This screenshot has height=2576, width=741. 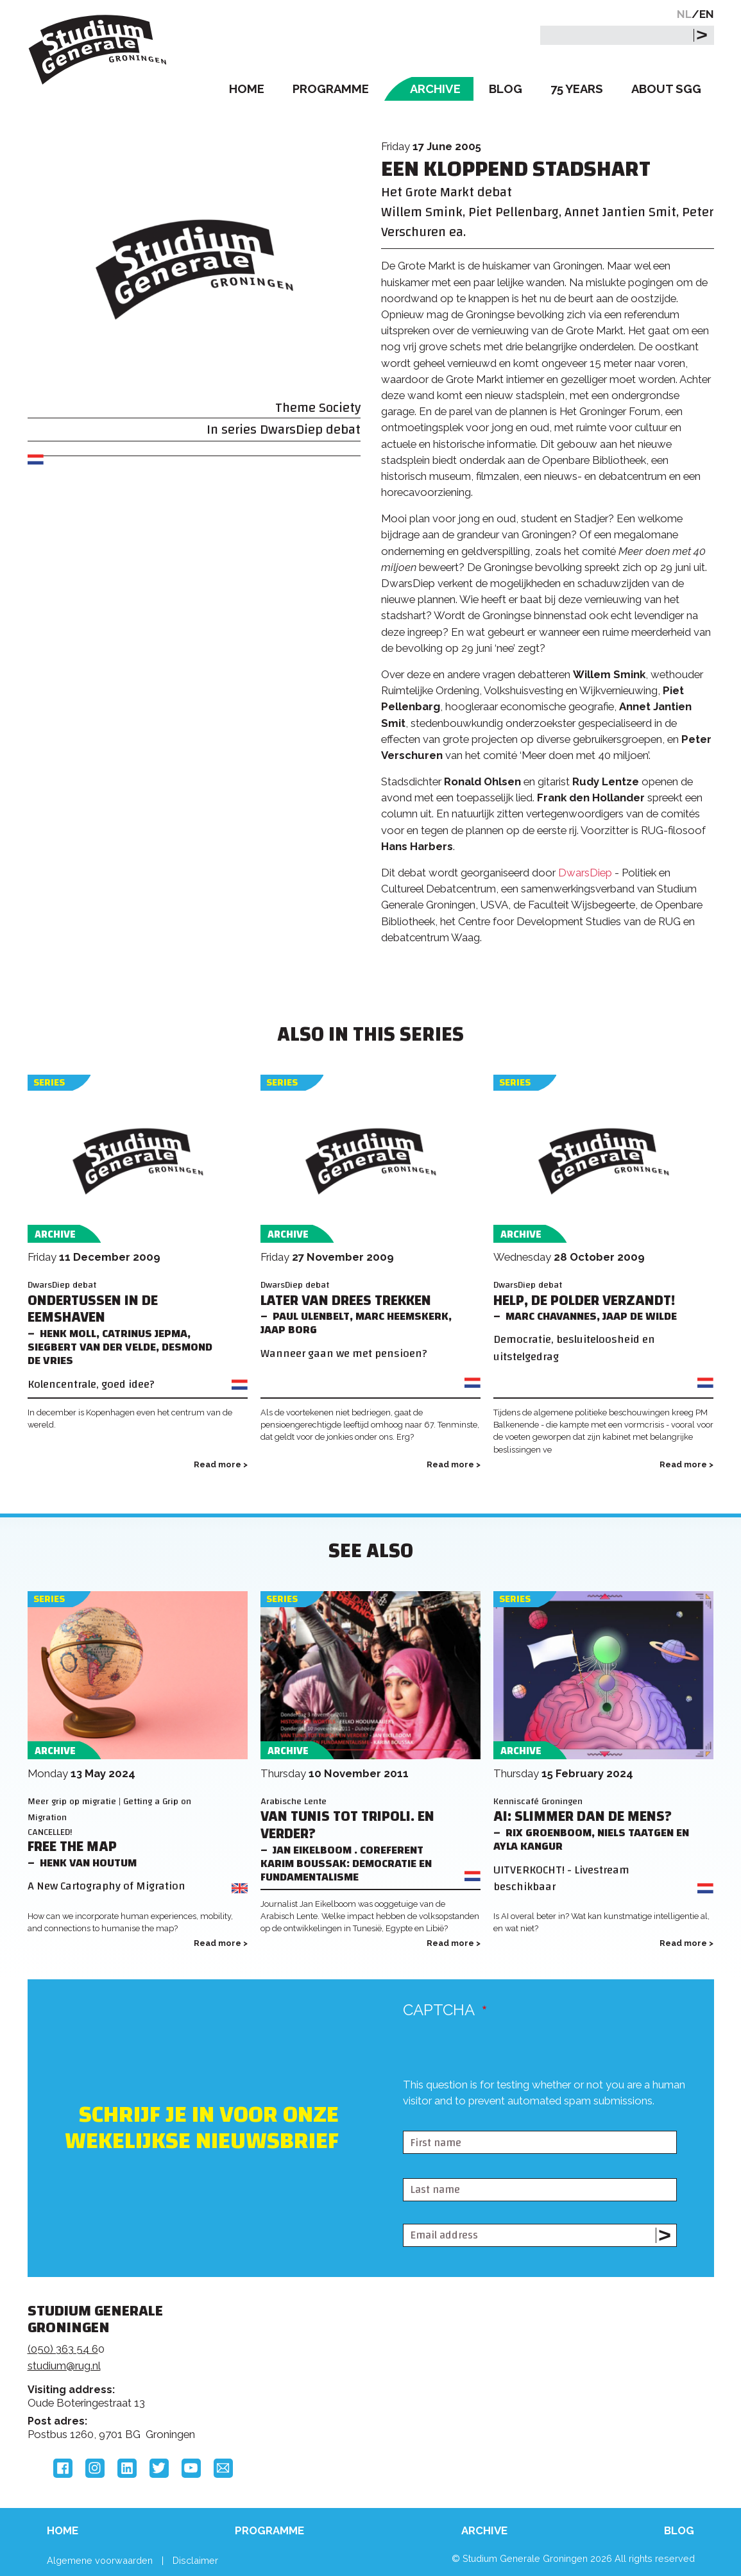 I want to click on EN, so click(x=706, y=14).